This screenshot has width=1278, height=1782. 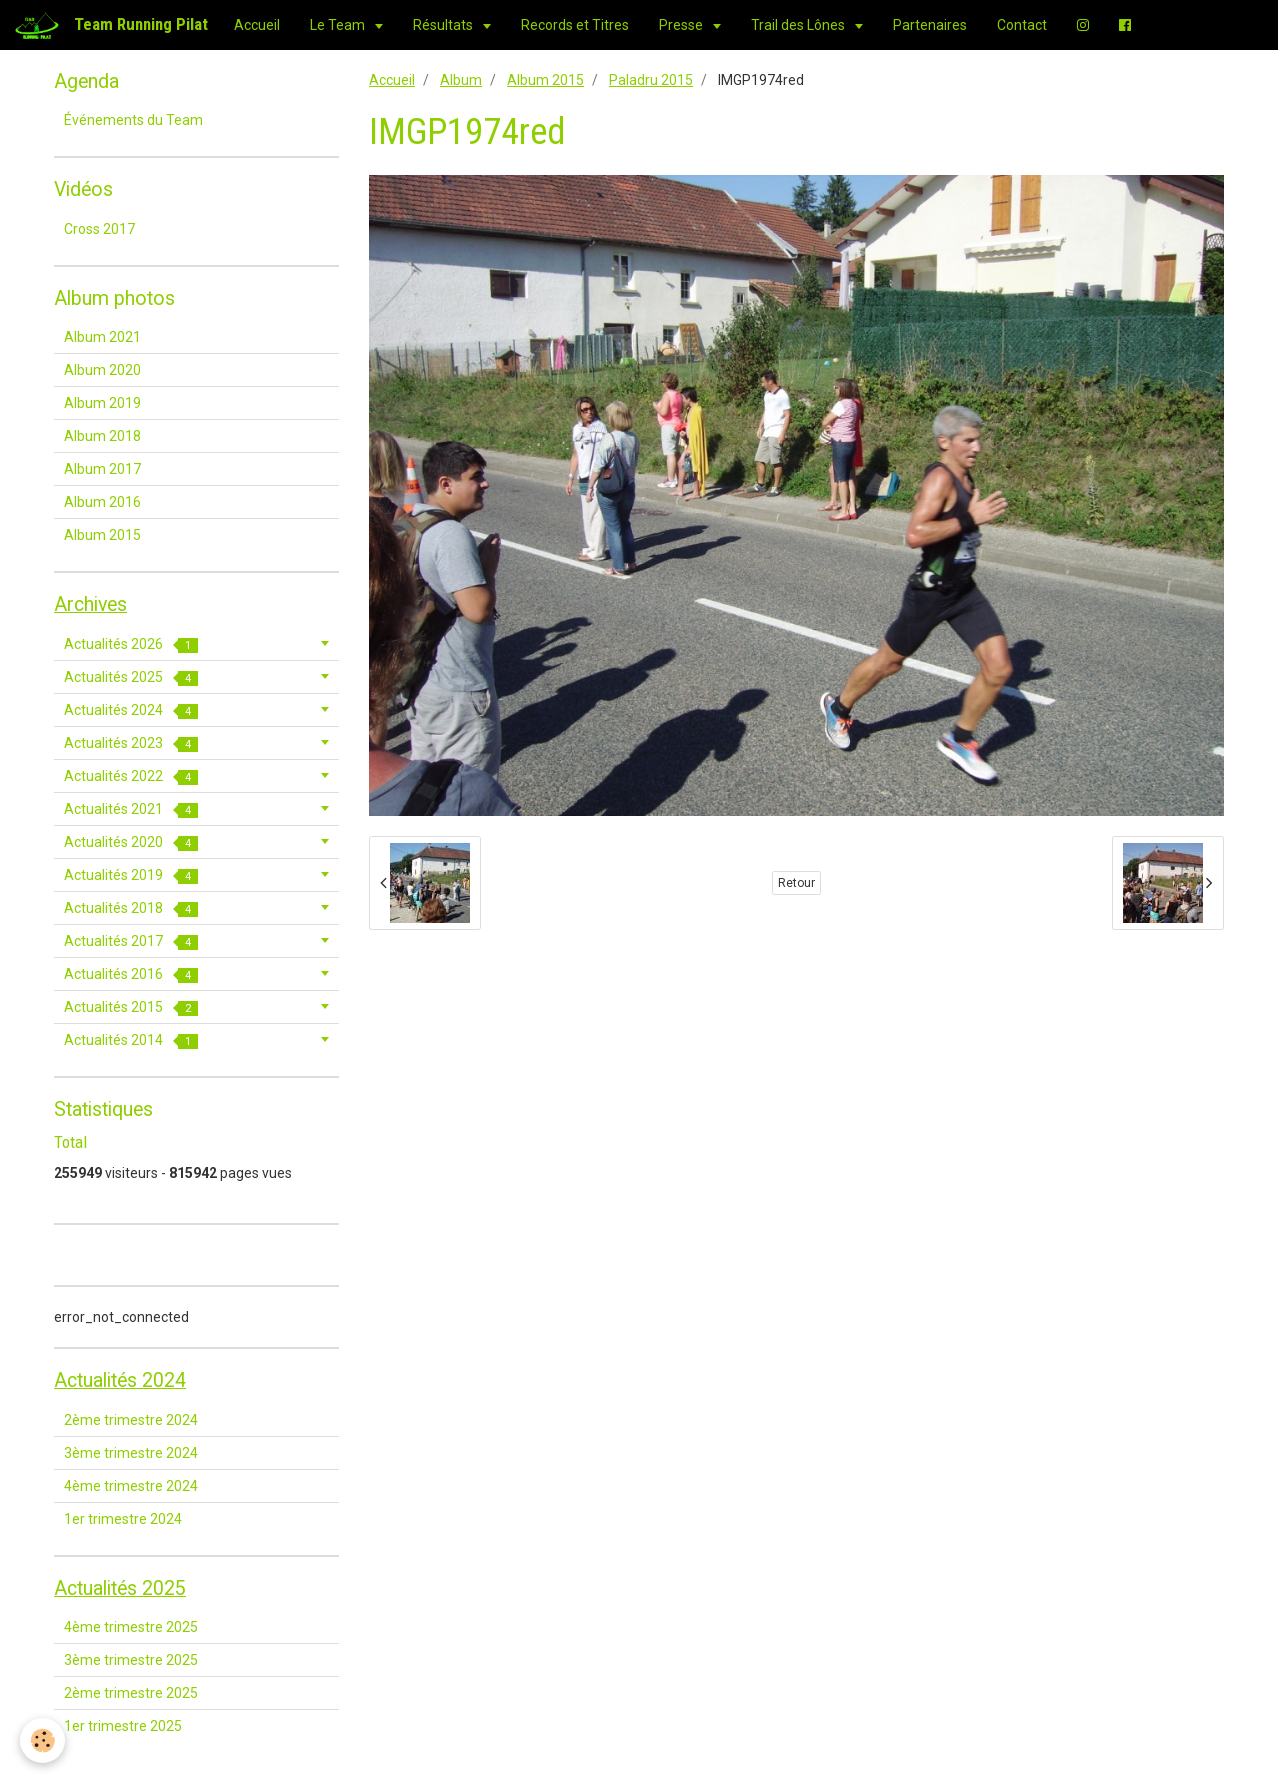 What do you see at coordinates (651, 80) in the screenshot?
I see `Paladru 2015` at bounding box center [651, 80].